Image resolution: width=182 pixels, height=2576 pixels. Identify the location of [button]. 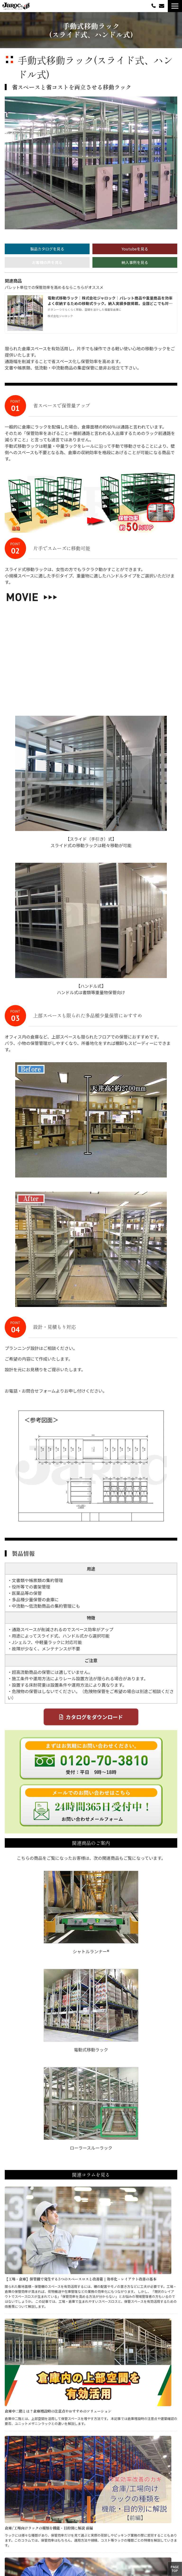
(175, 6).